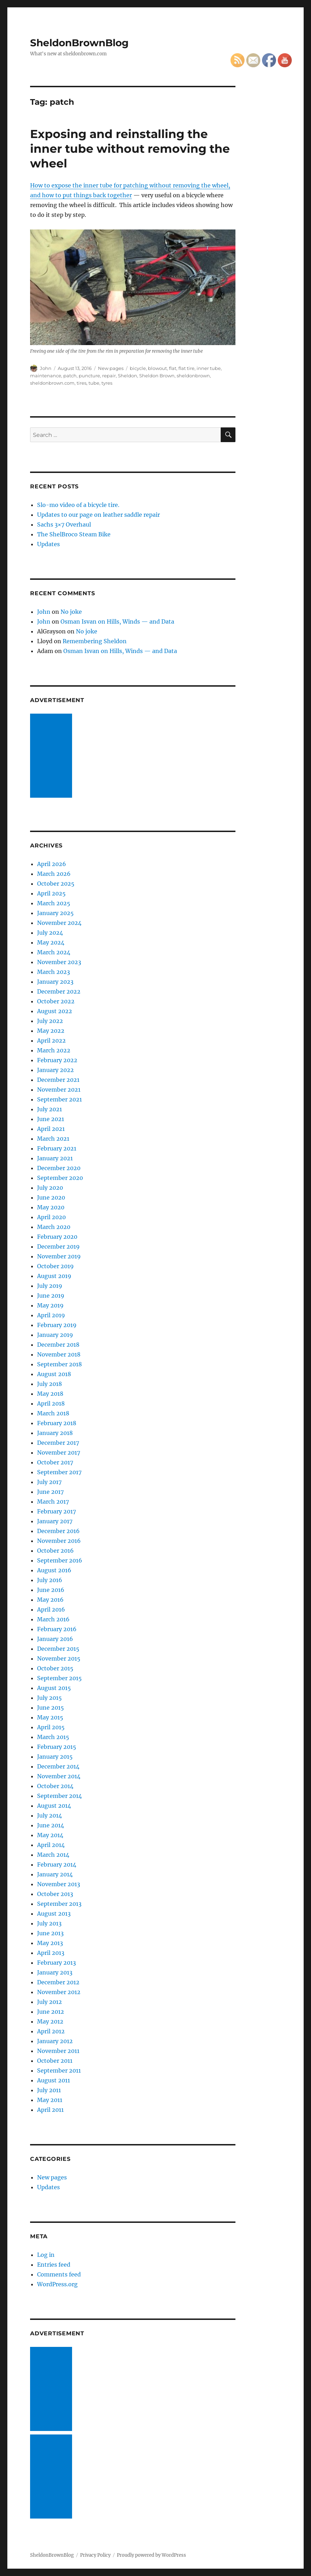  What do you see at coordinates (59, 1256) in the screenshot?
I see `November 2019` at bounding box center [59, 1256].